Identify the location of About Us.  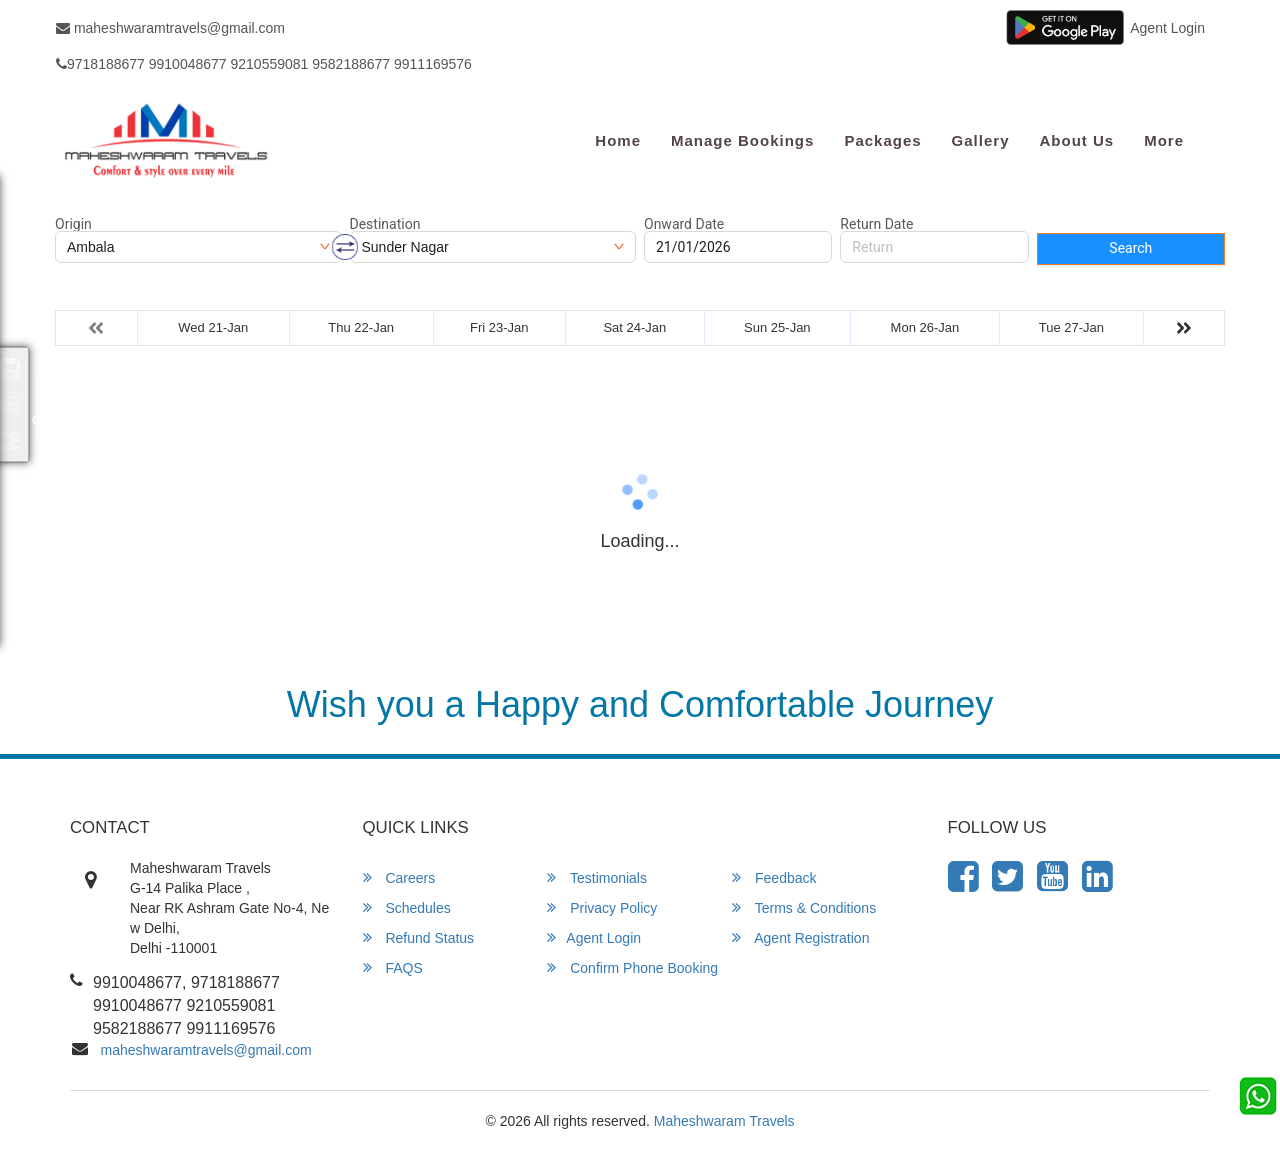
(1076, 140).